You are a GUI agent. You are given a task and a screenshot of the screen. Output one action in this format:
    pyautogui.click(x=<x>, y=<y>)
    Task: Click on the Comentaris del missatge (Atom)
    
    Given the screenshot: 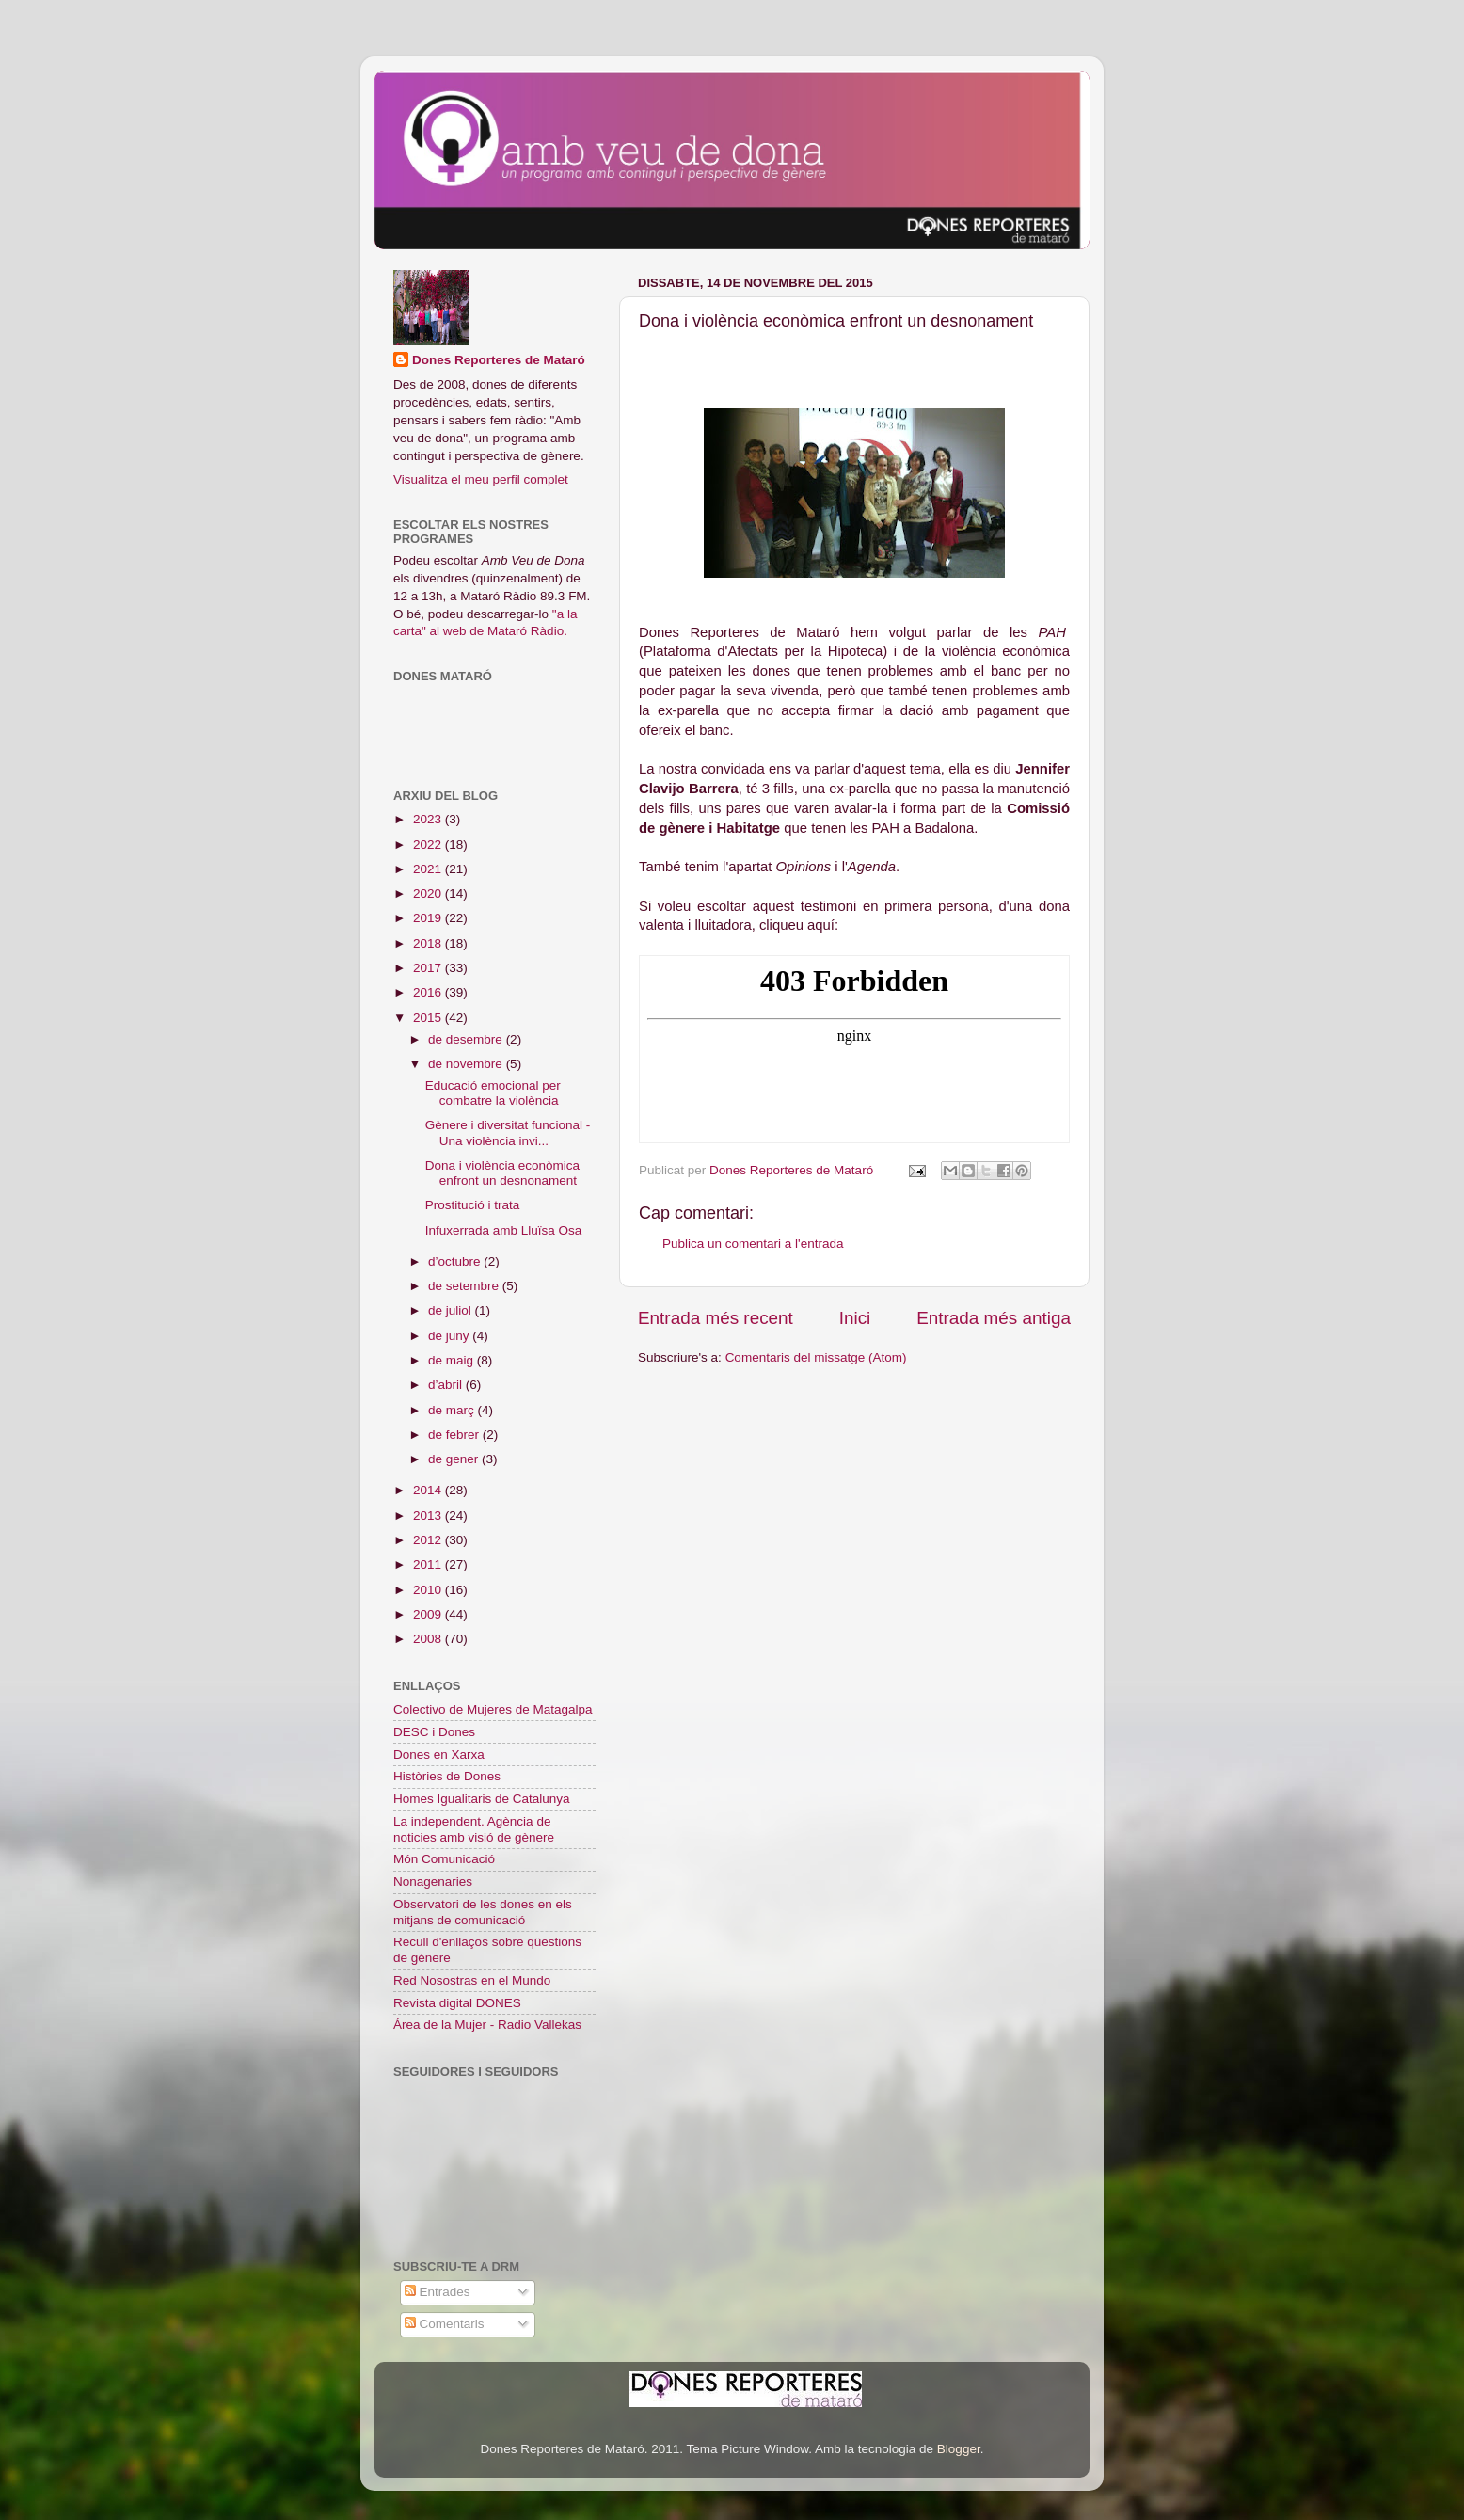 What is the action you would take?
    pyautogui.click(x=816, y=1357)
    